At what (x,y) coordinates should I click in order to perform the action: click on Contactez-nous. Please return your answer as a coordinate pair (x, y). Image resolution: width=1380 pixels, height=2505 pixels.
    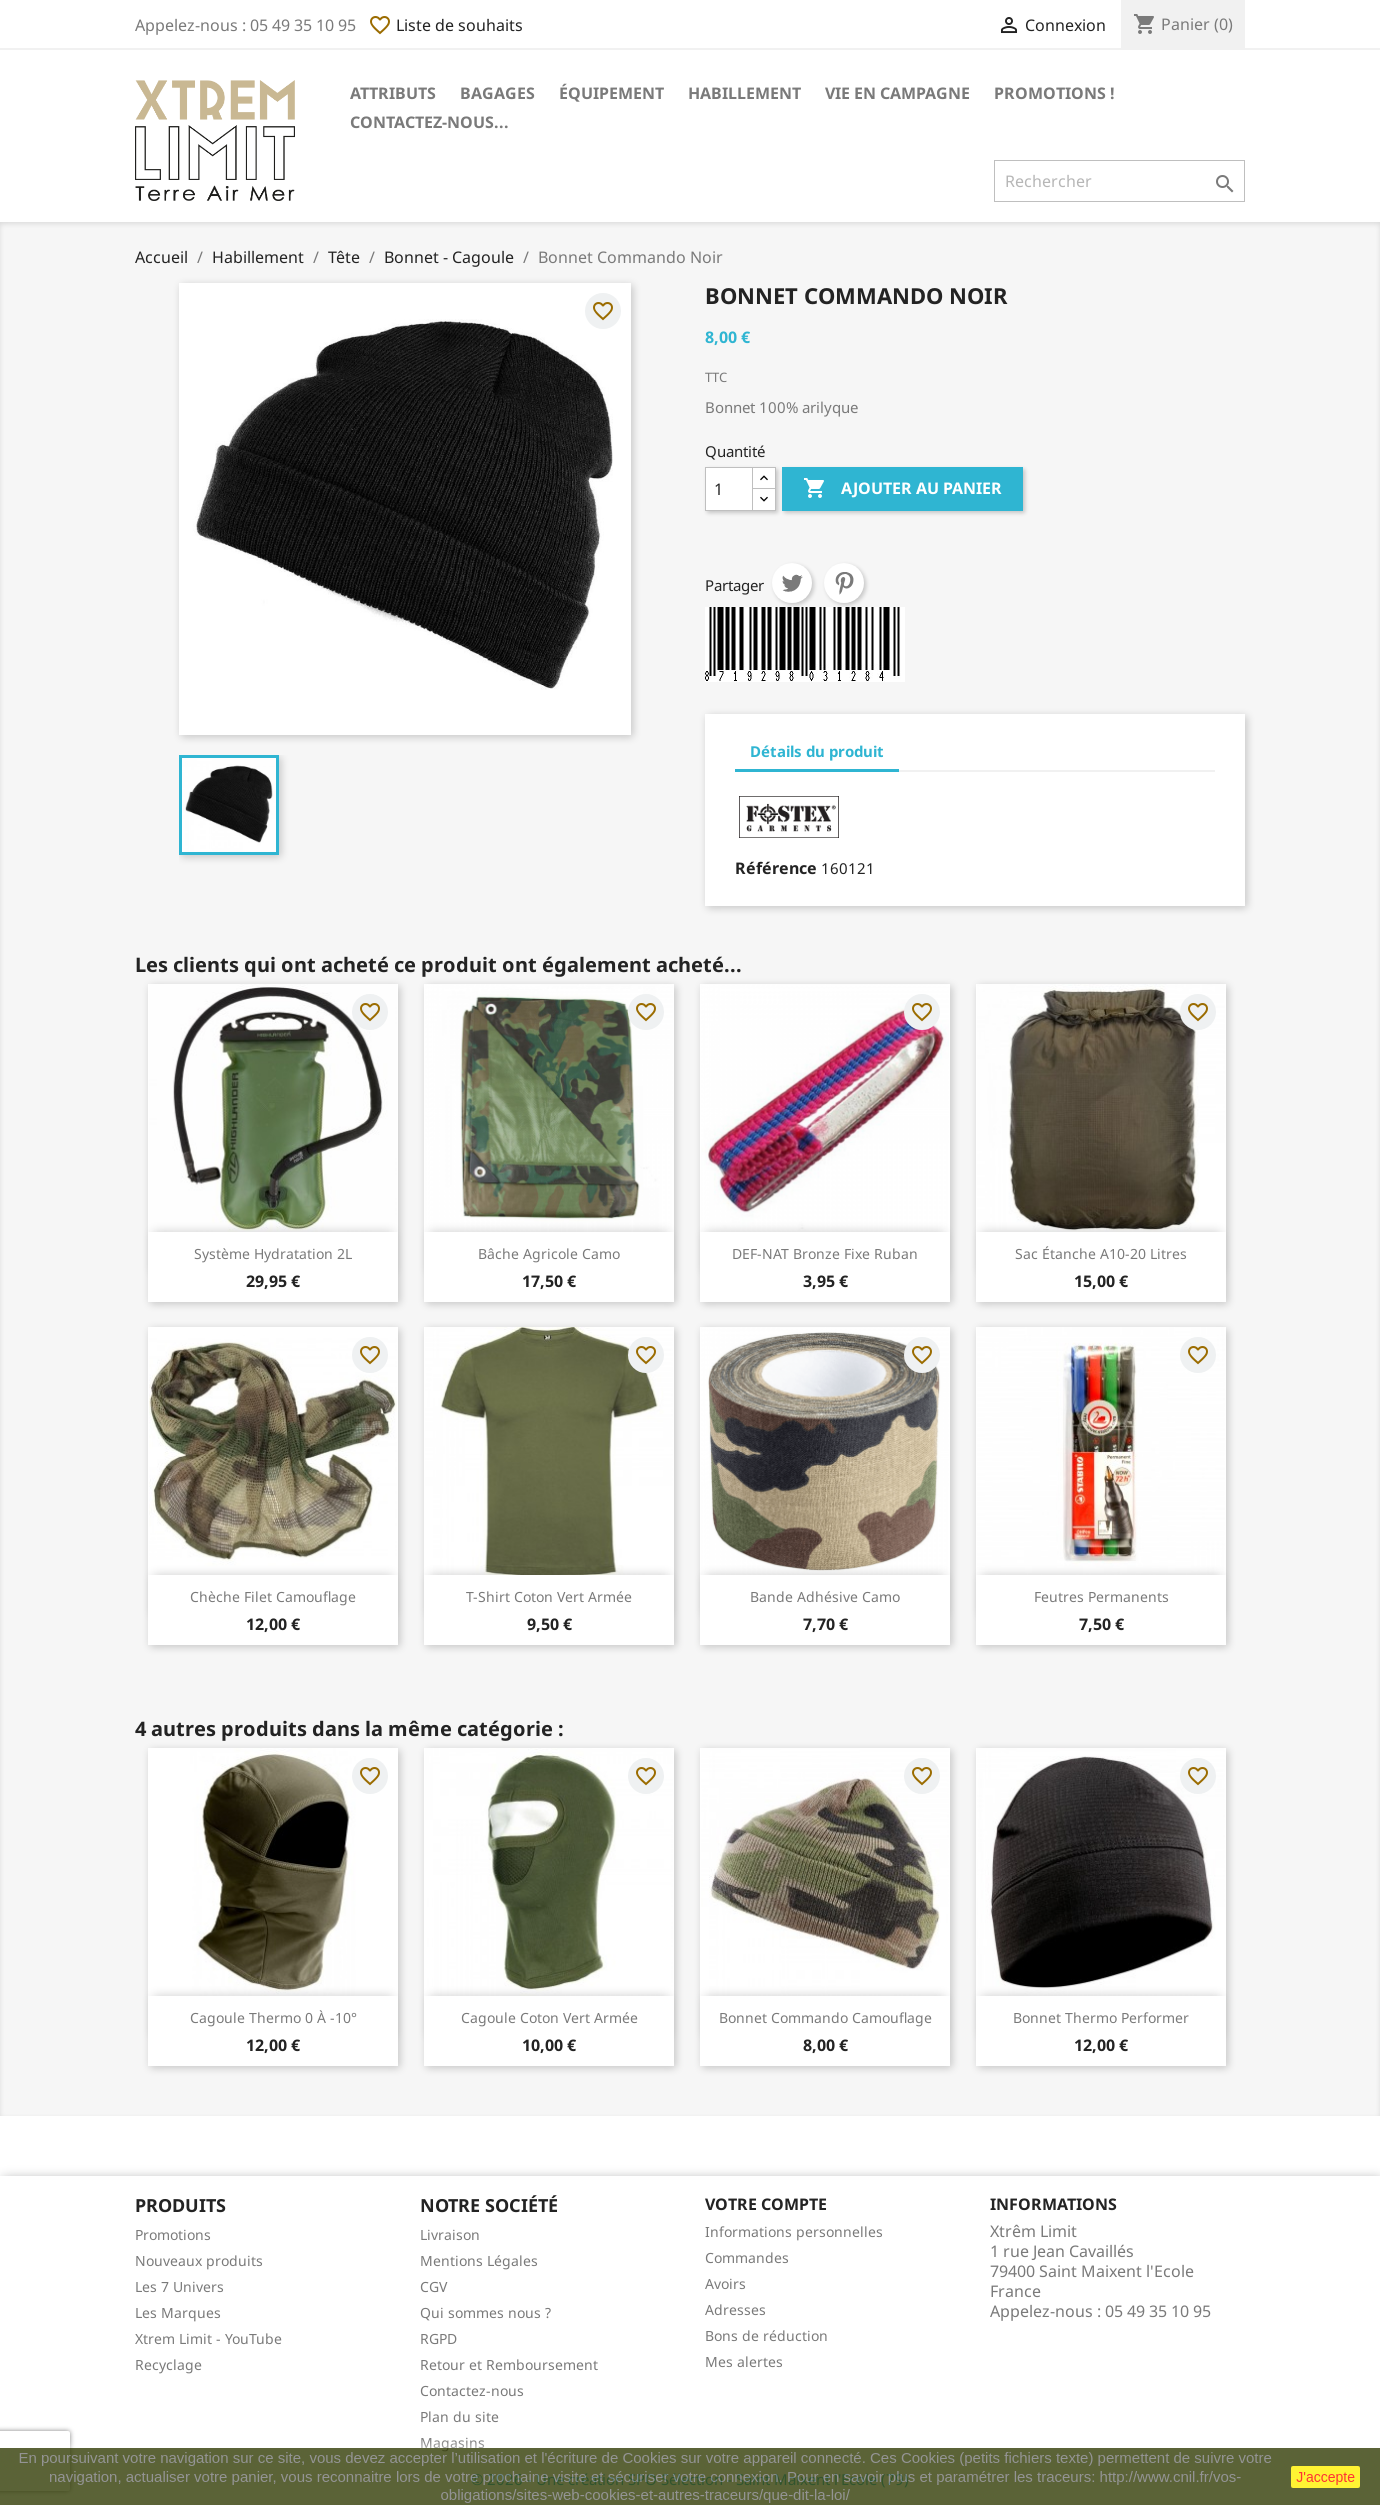
    Looking at the image, I should click on (472, 2390).